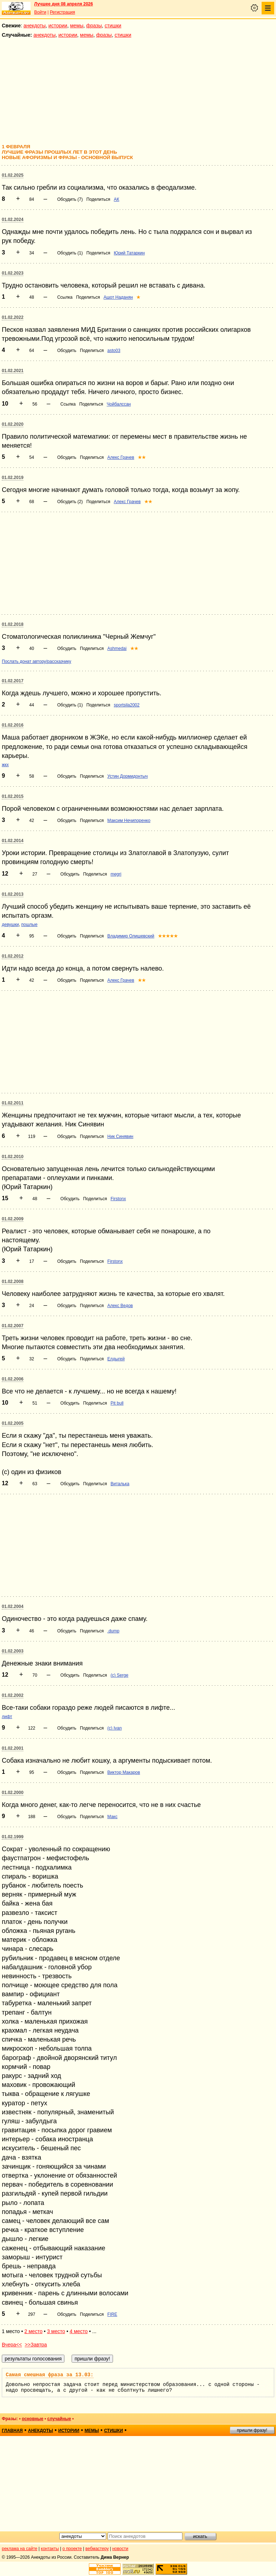 This screenshot has height=2576, width=276. What do you see at coordinates (123, 1772) in the screenshot?
I see `Виктор Макаров` at bounding box center [123, 1772].